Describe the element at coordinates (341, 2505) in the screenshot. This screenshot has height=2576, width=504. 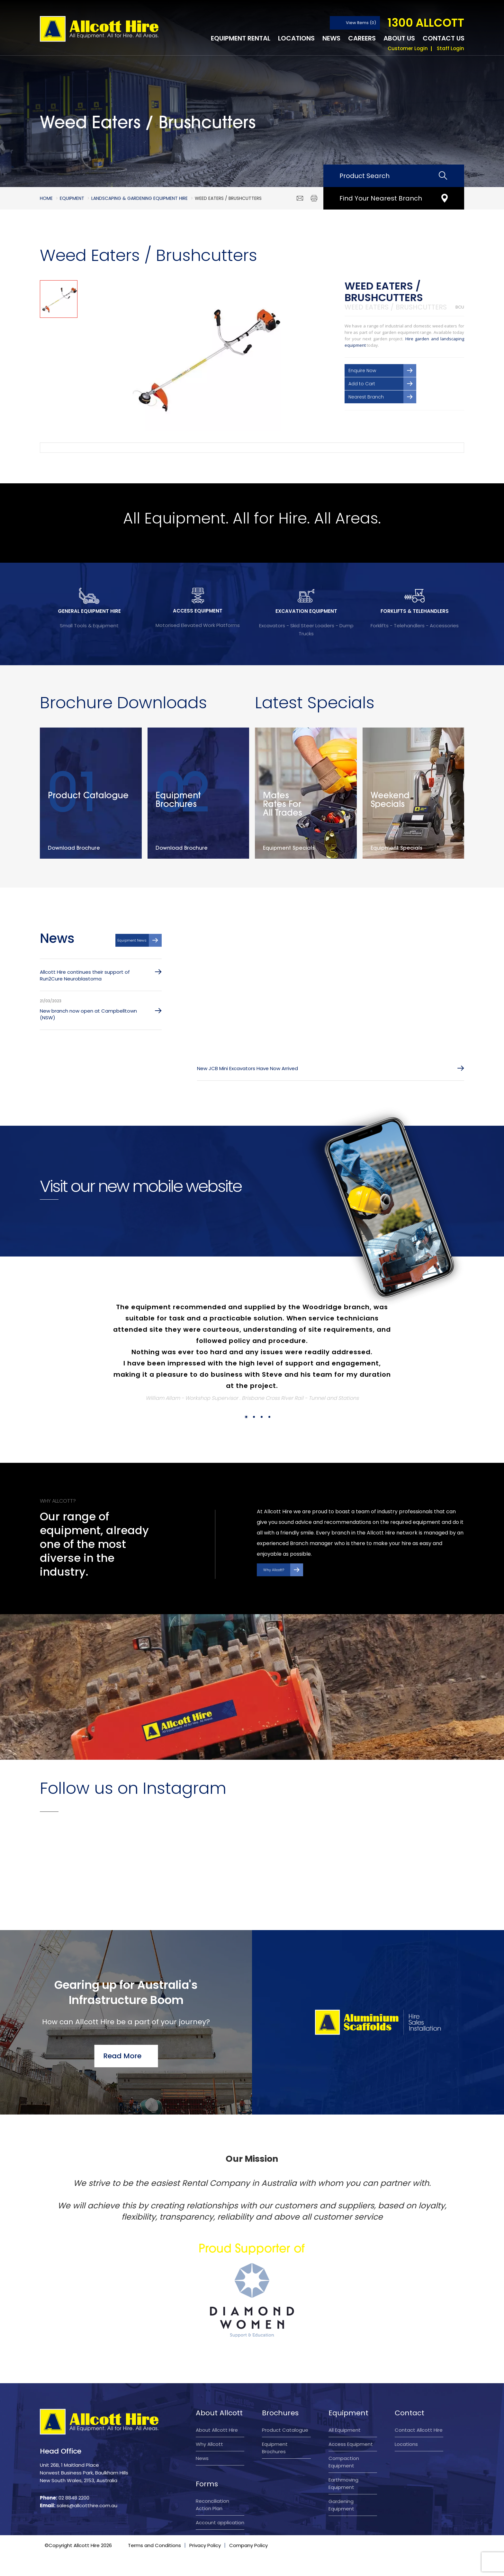
I see `Gardening Equipment` at that location.